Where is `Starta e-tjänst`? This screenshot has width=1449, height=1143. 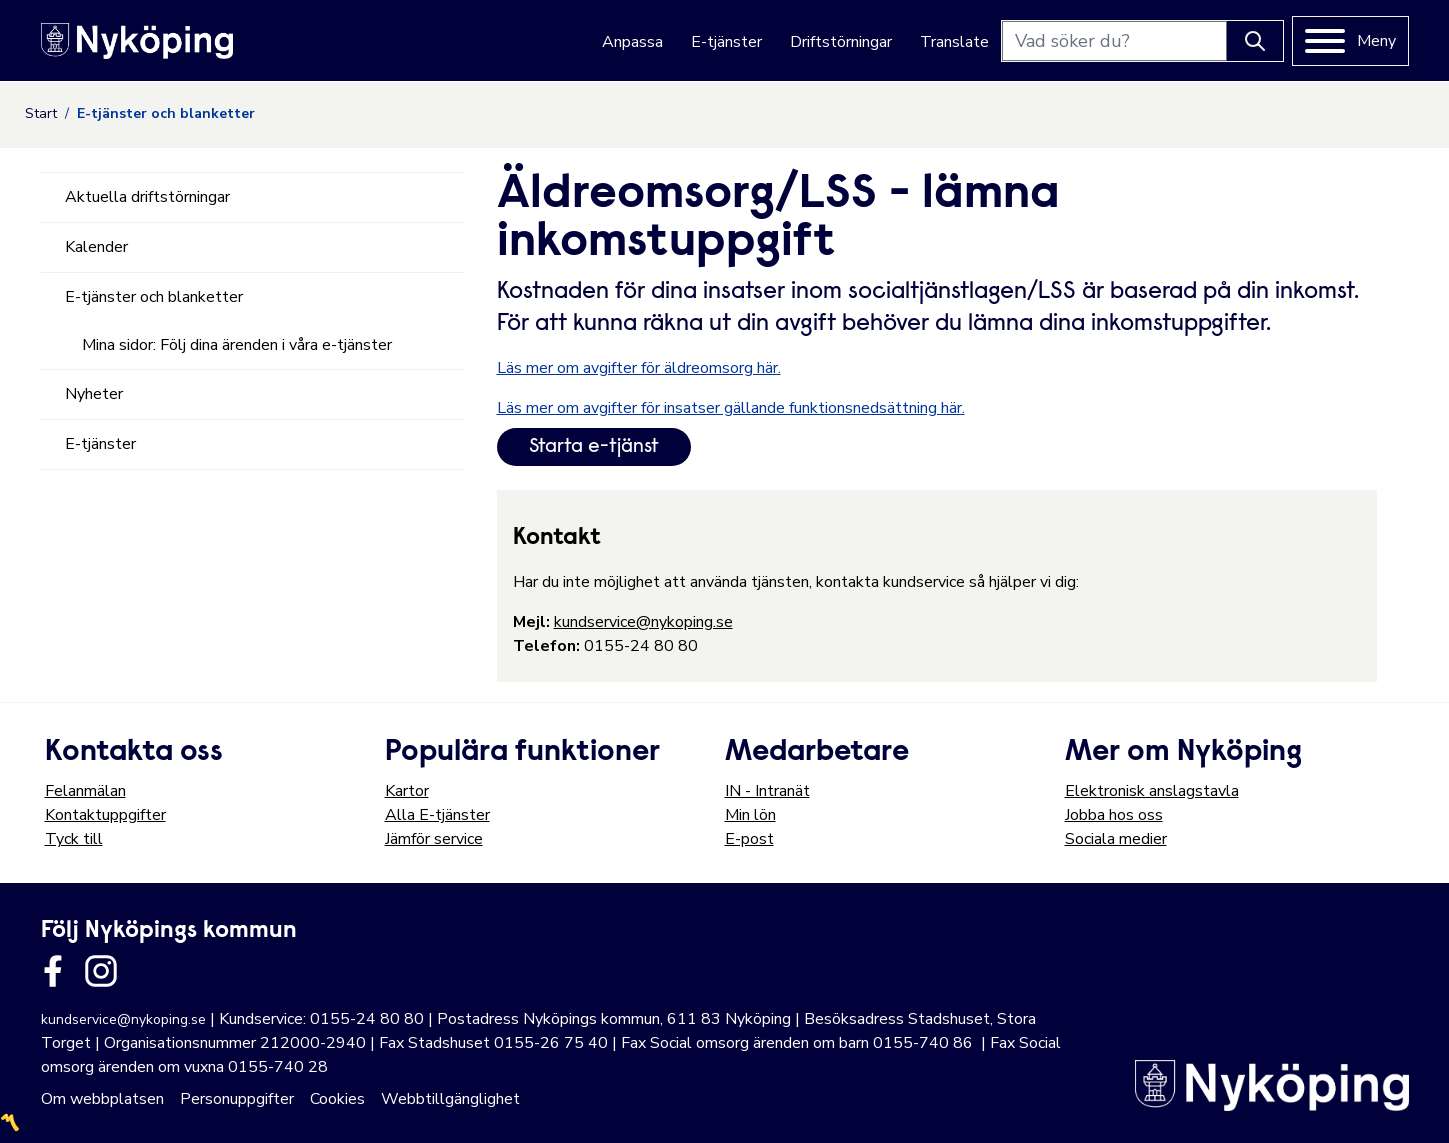
Starta e-tjänst is located at coordinates (594, 447).